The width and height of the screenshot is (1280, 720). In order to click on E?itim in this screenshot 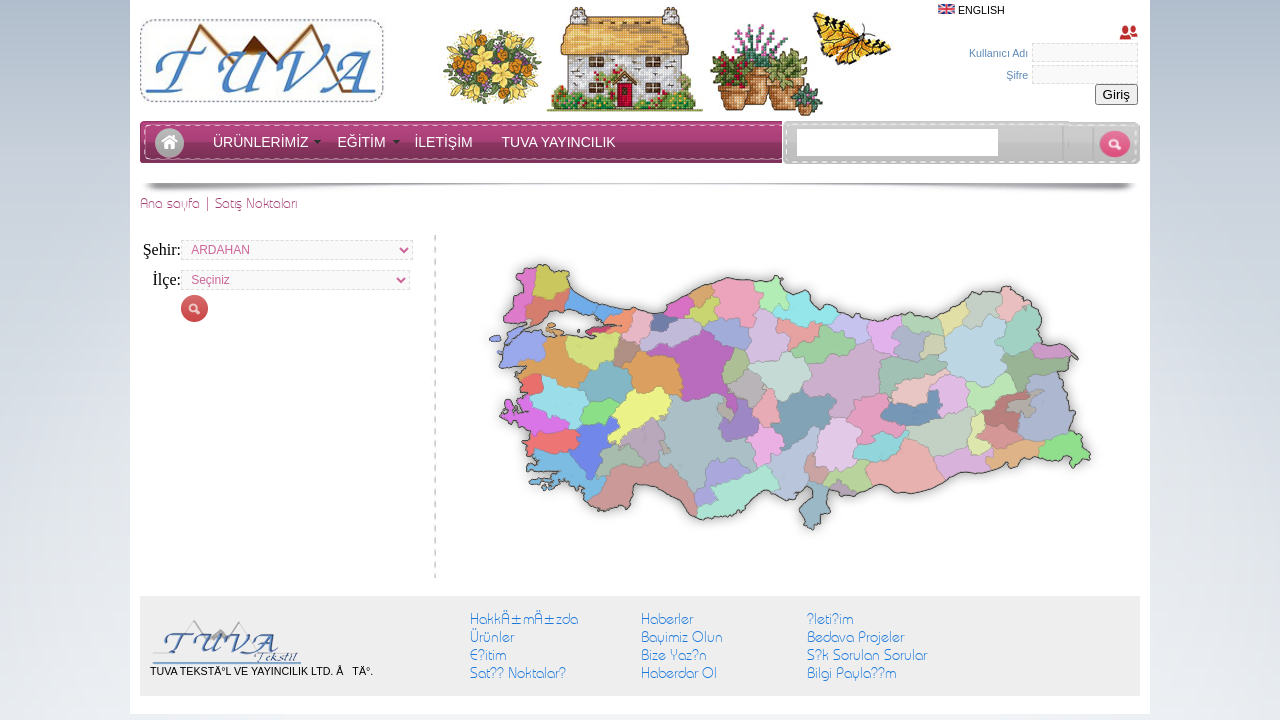, I will do `click(488, 655)`.